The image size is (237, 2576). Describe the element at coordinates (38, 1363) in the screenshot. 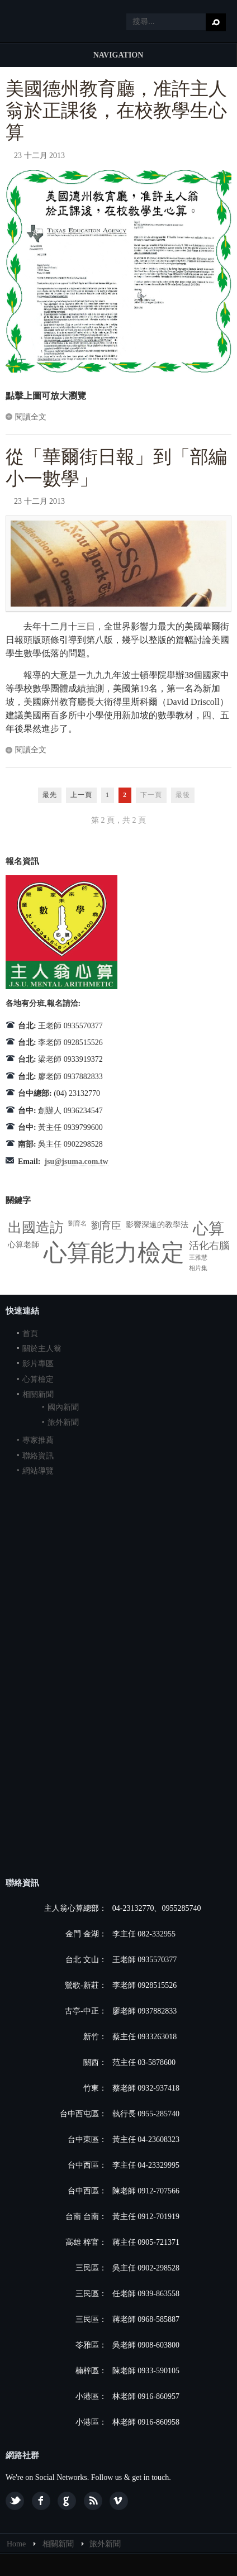

I see `影片專區` at that location.